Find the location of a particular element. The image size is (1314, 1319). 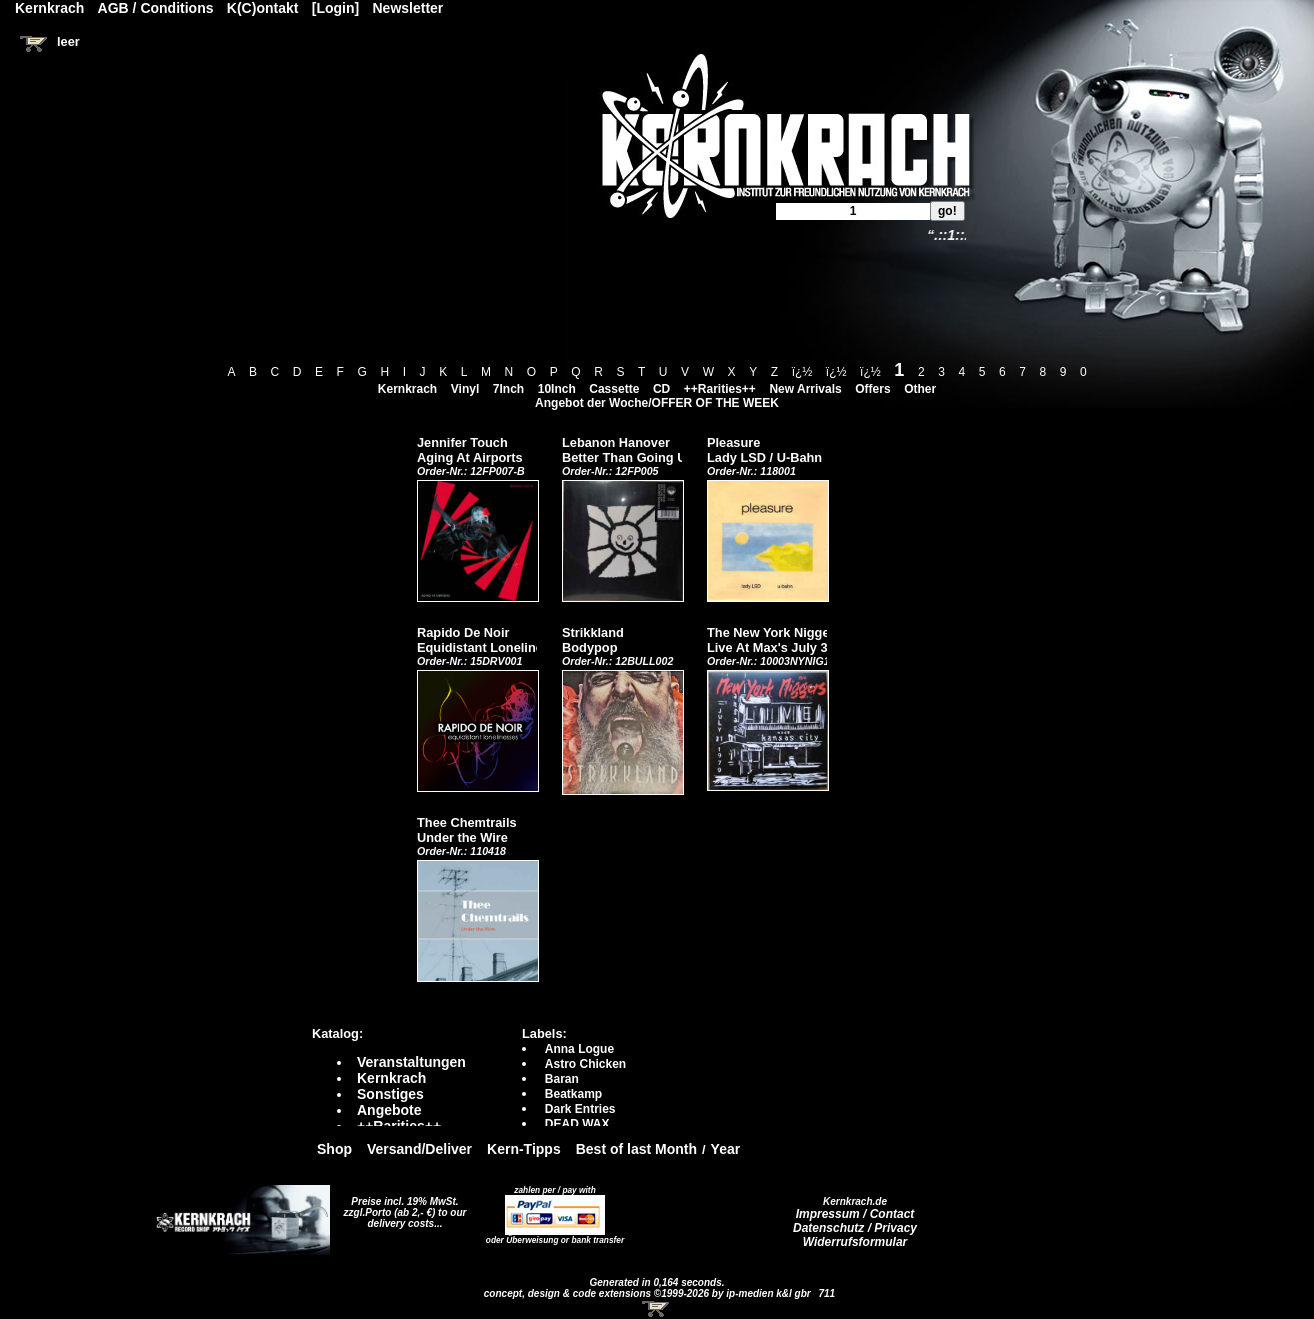

AGB / Conditions is located at coordinates (156, 8).